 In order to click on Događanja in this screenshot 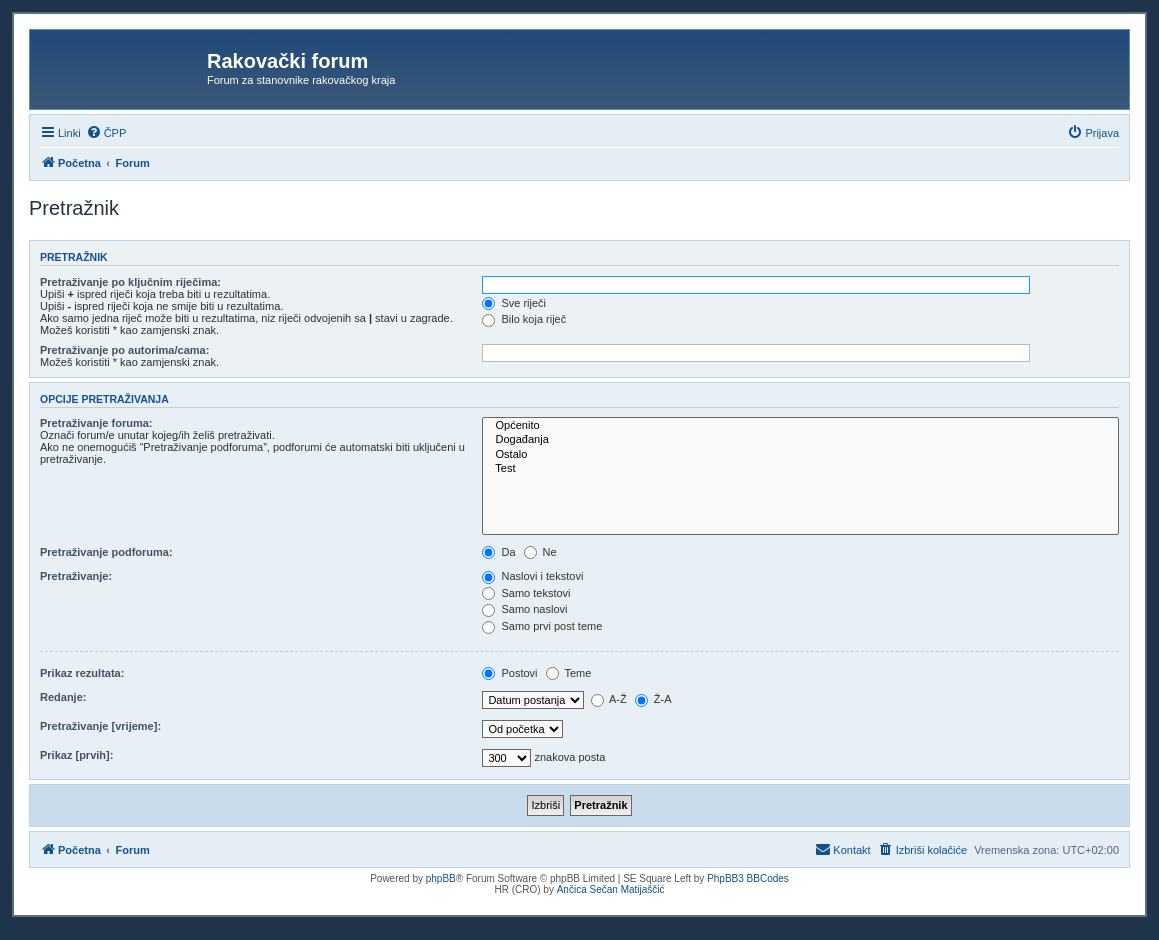, I will do `click(800, 440)`.